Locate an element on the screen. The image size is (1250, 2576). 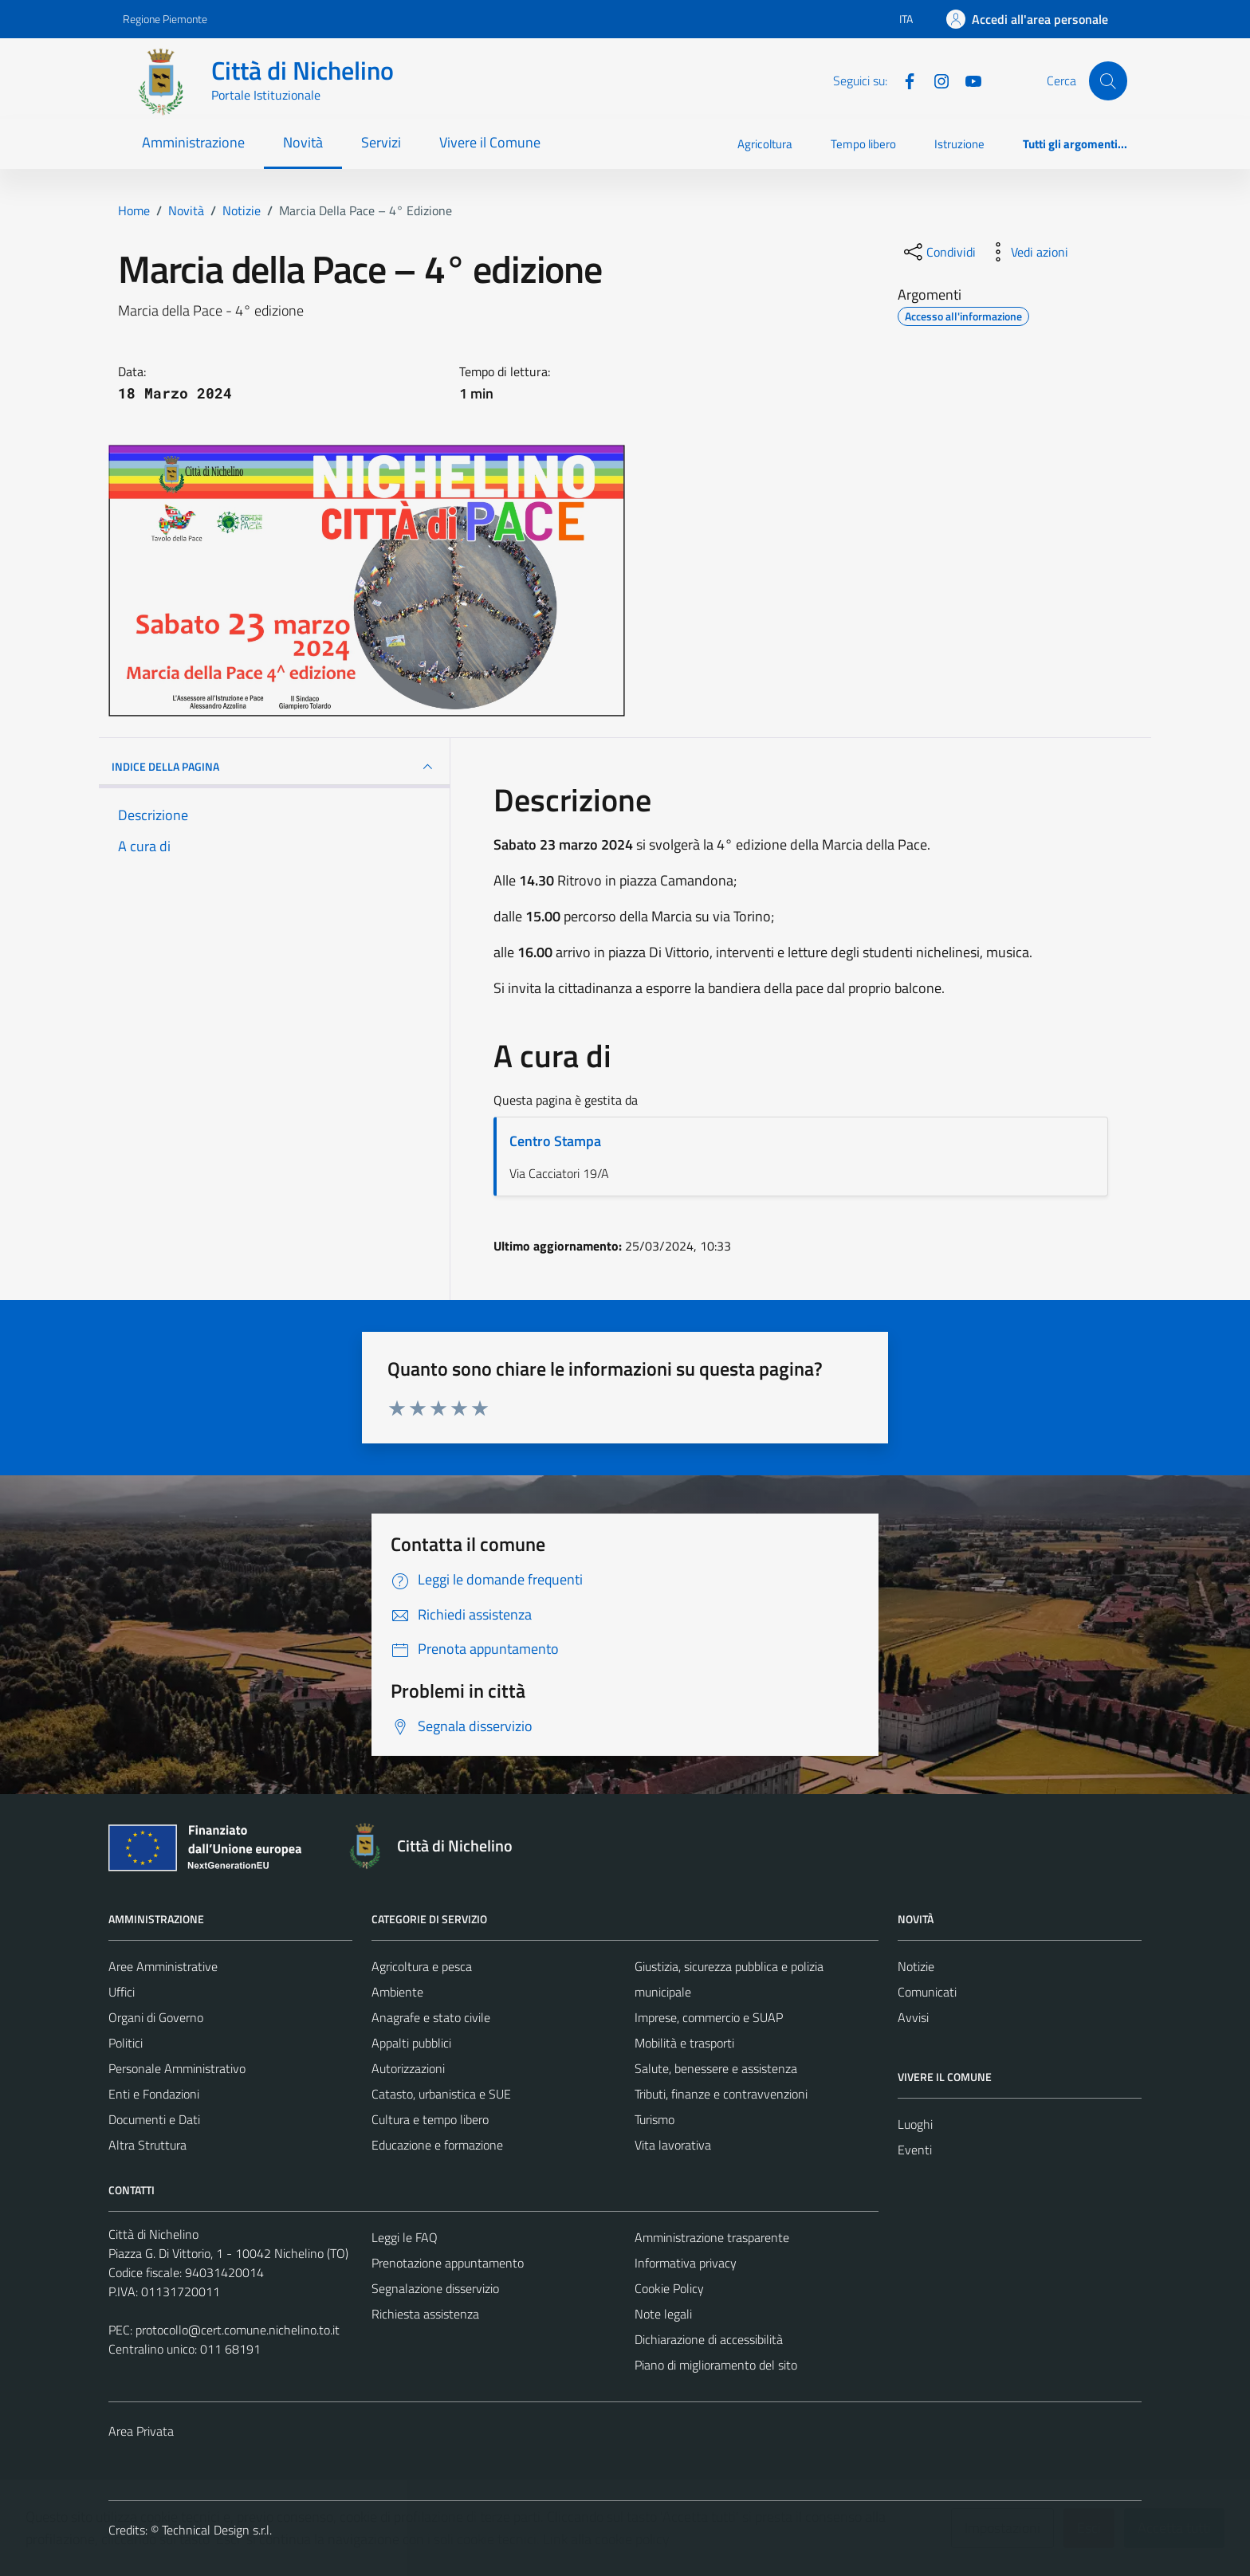
Notizie is located at coordinates (916, 1966).